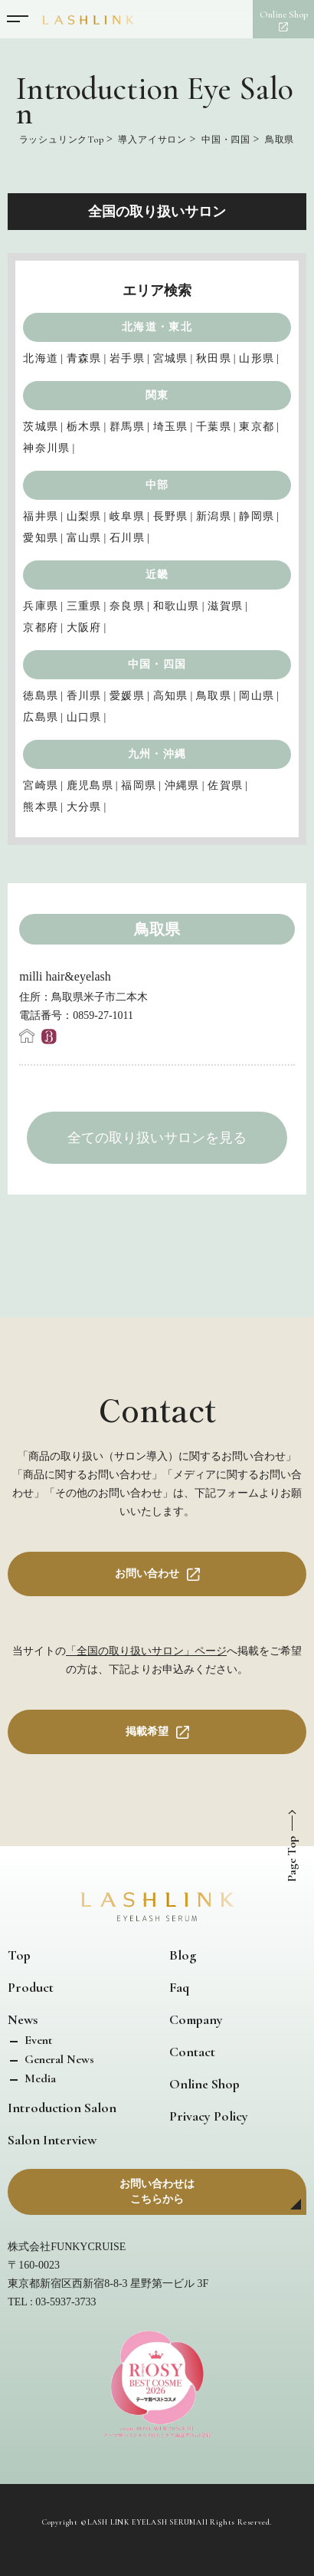 This screenshot has height=2576, width=314. What do you see at coordinates (40, 606) in the screenshot?
I see `兵庫県` at bounding box center [40, 606].